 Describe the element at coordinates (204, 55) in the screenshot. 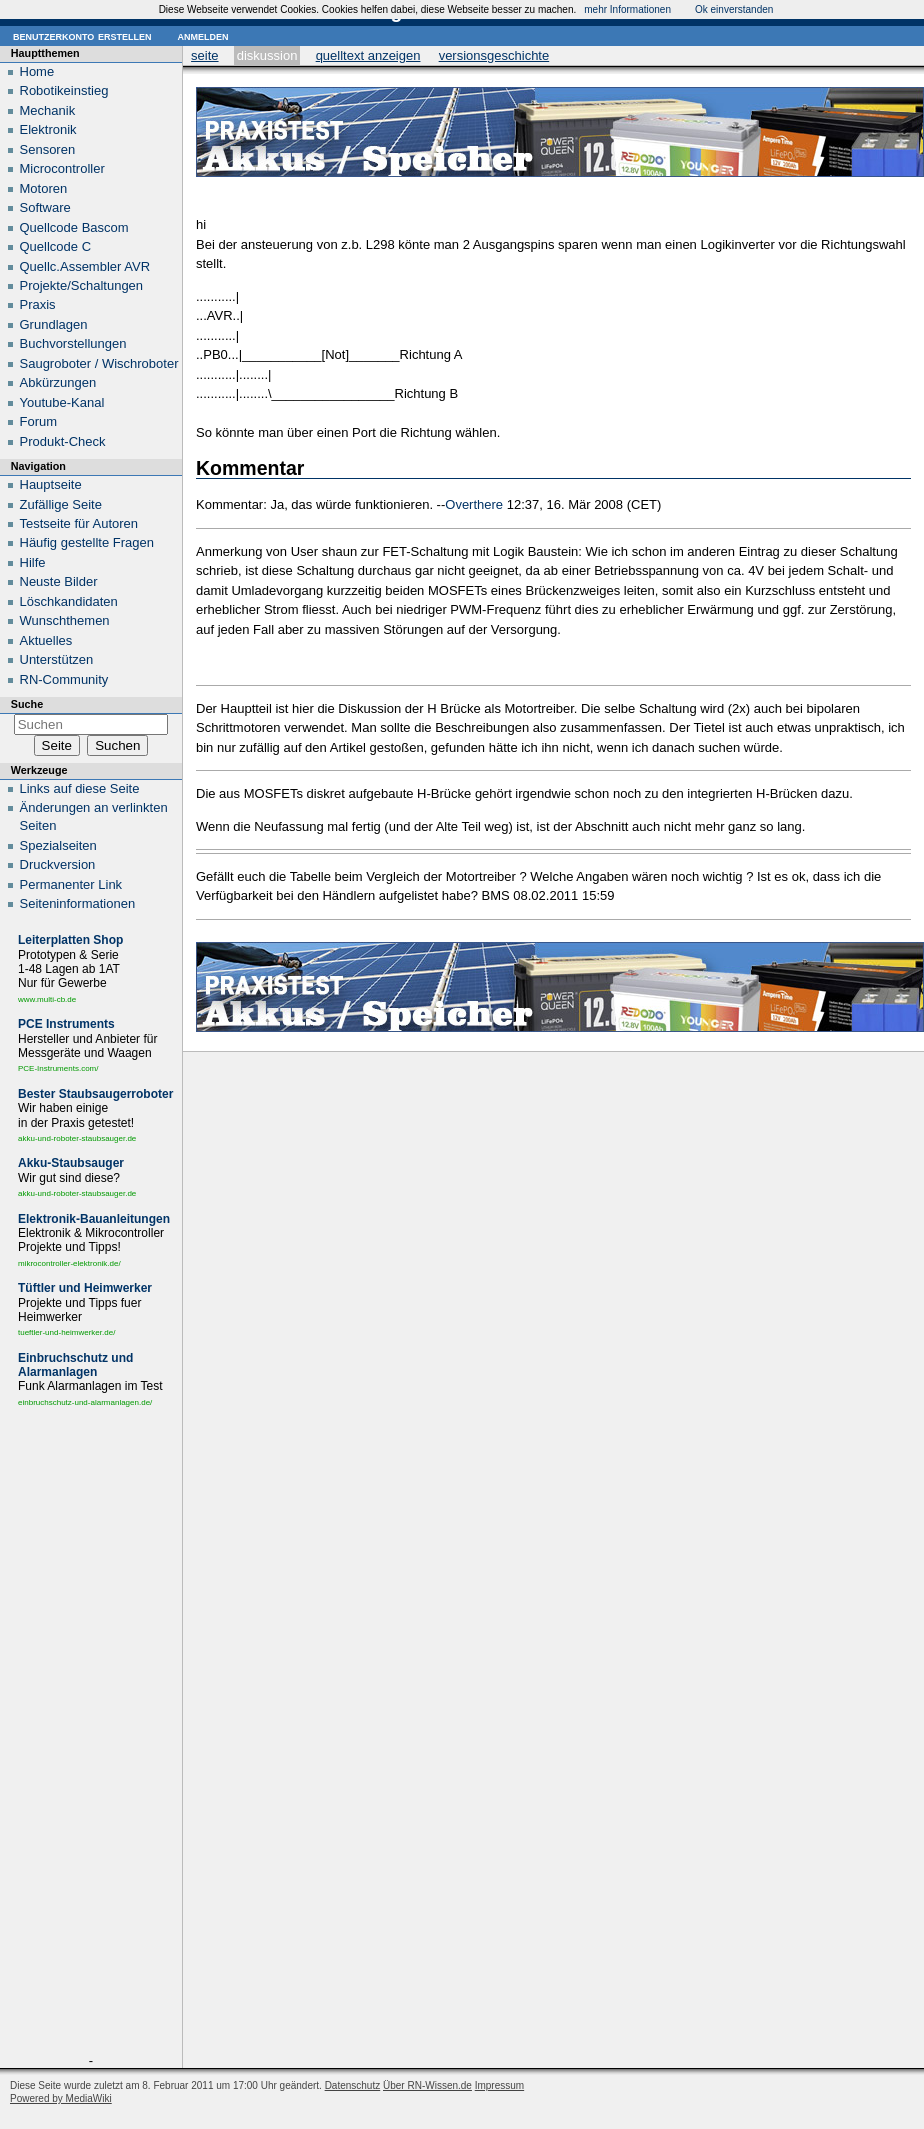

I see `Seite` at that location.